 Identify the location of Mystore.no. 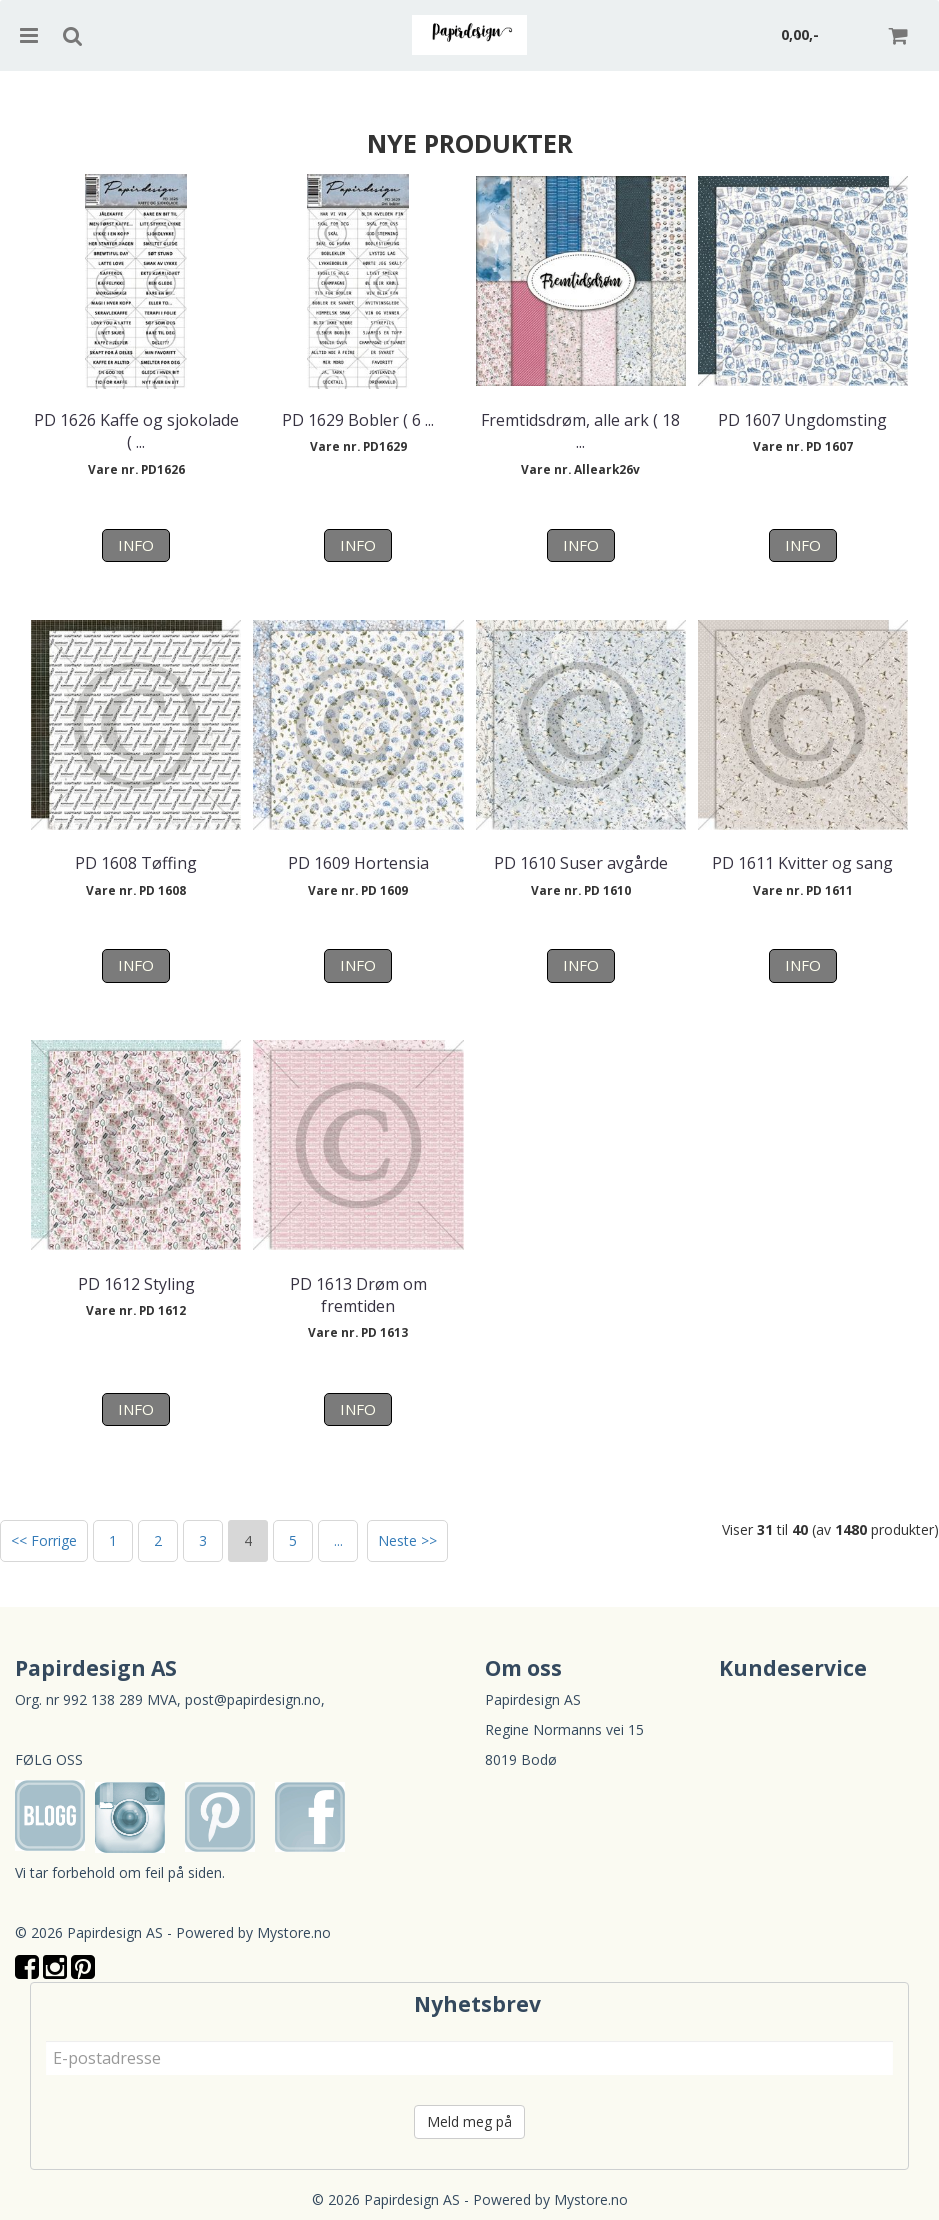
(294, 1932).